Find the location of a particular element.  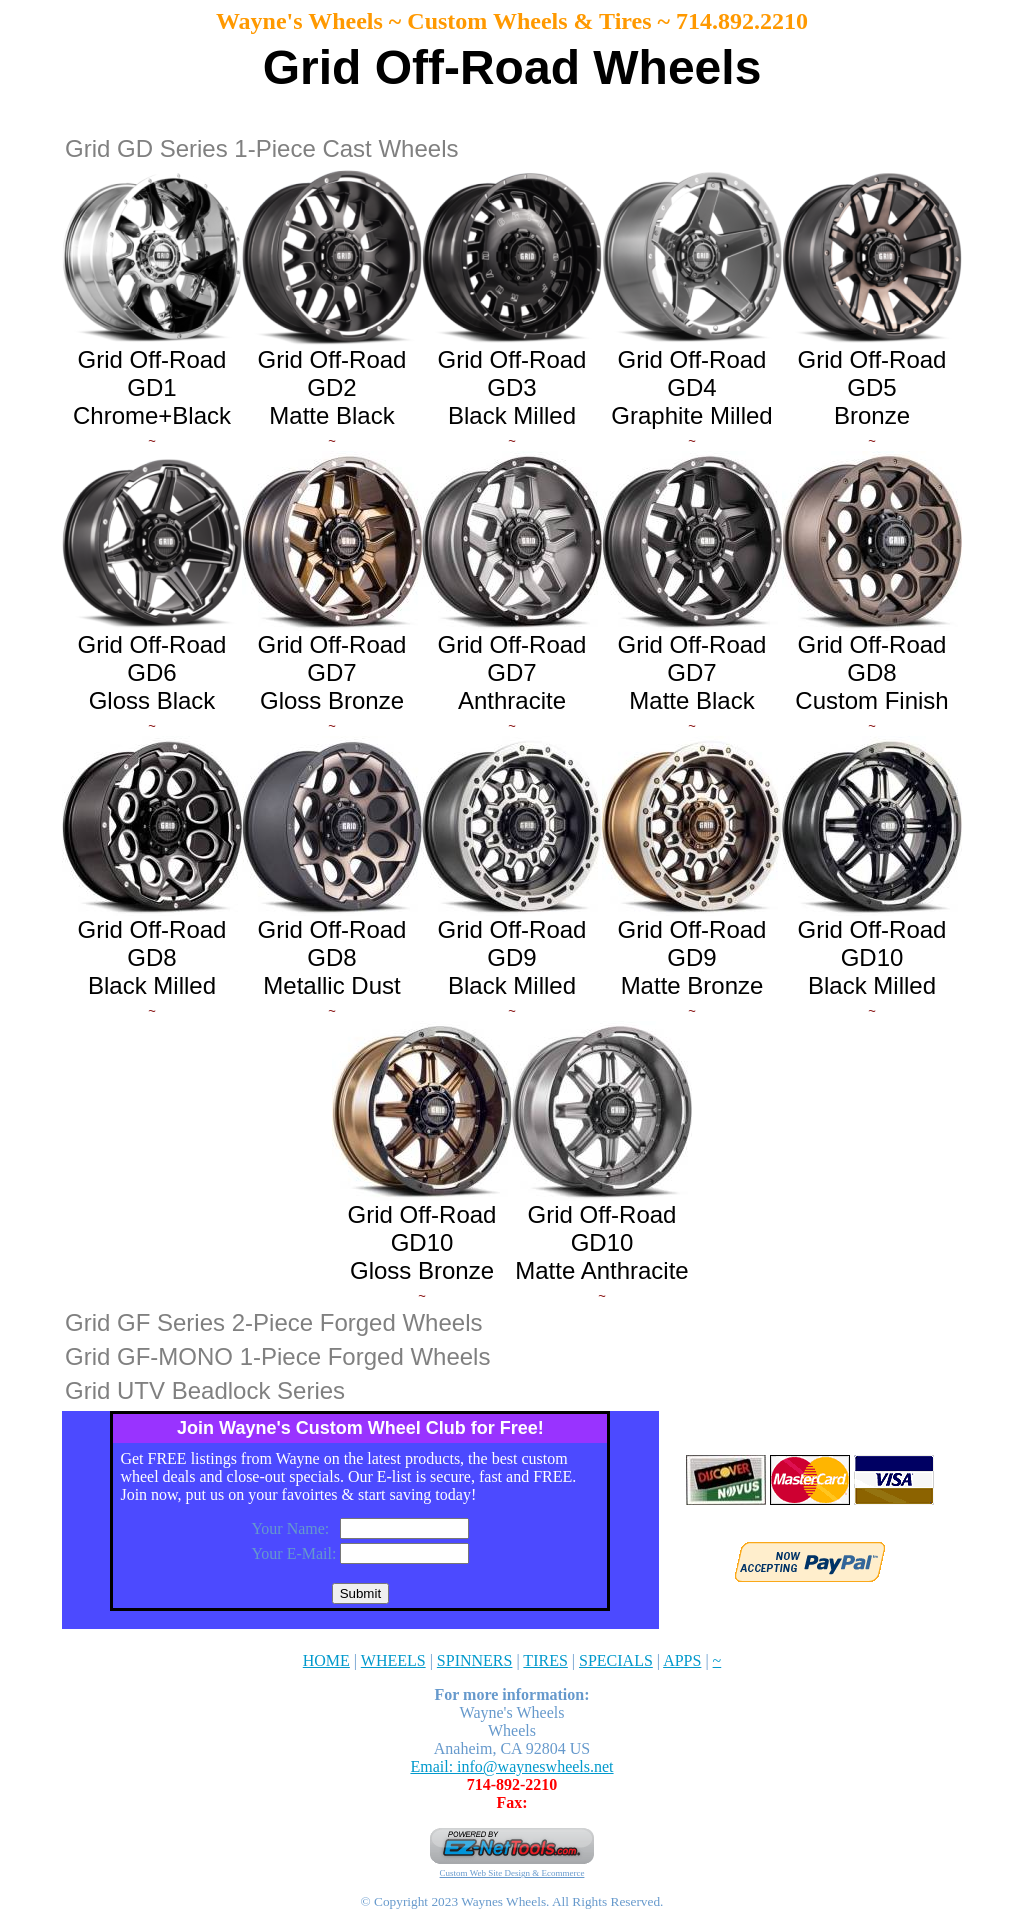

Email: info@wayneswheels.net is located at coordinates (511, 1766).